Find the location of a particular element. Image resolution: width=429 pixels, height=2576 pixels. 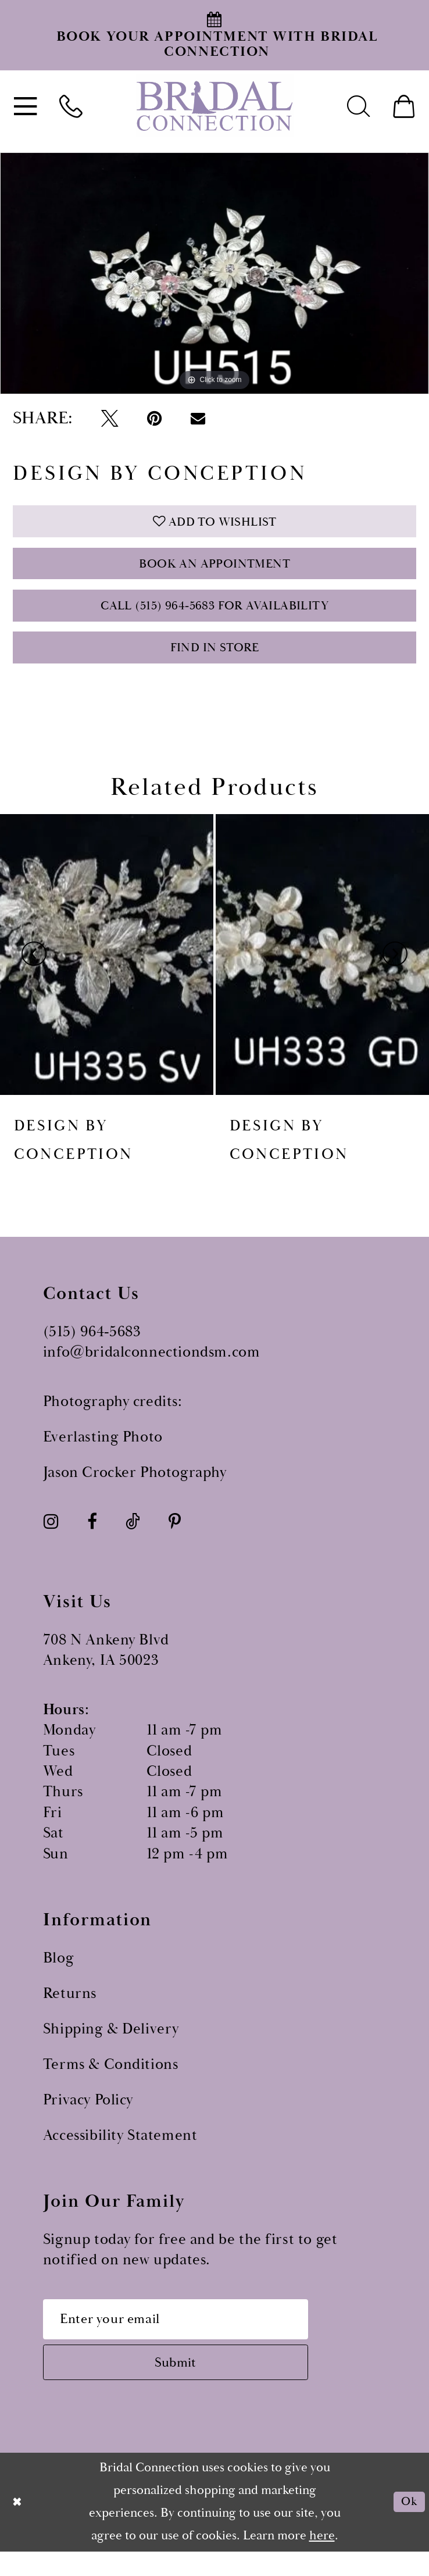

[presentation] is located at coordinates (106, 970).